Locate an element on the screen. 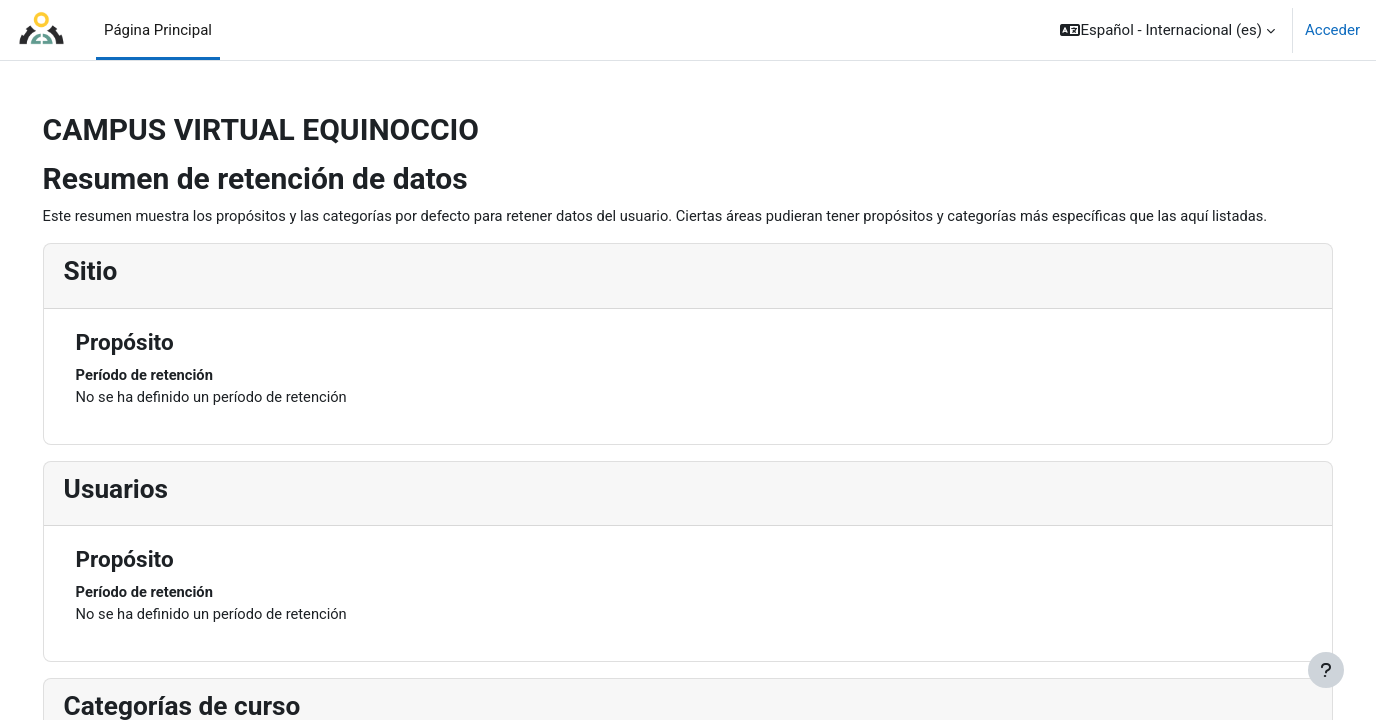 The width and height of the screenshot is (1376, 720). Página Principal [menuitem] is located at coordinates (158, 30).